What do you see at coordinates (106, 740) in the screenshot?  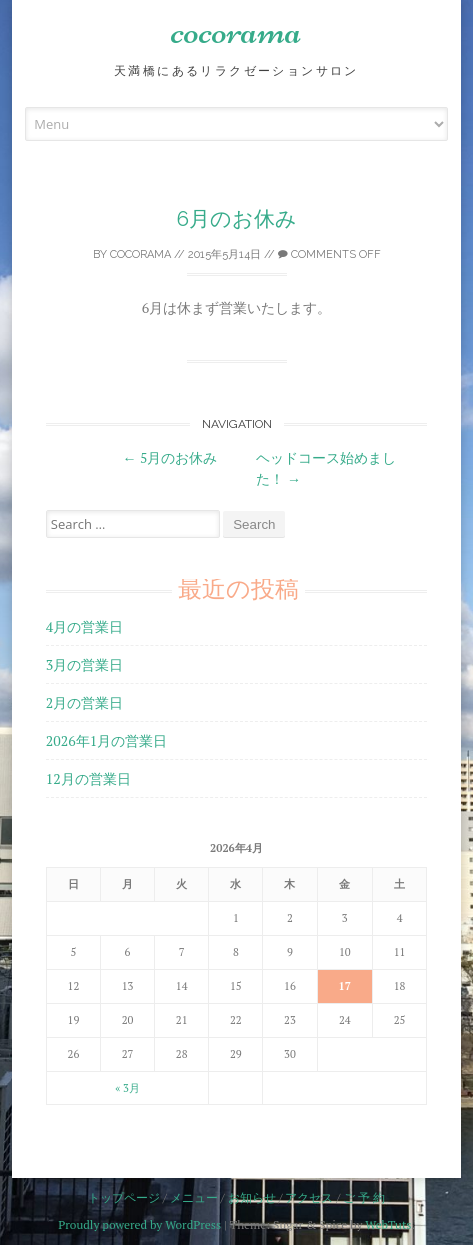 I see `2026年1月の営業日` at bounding box center [106, 740].